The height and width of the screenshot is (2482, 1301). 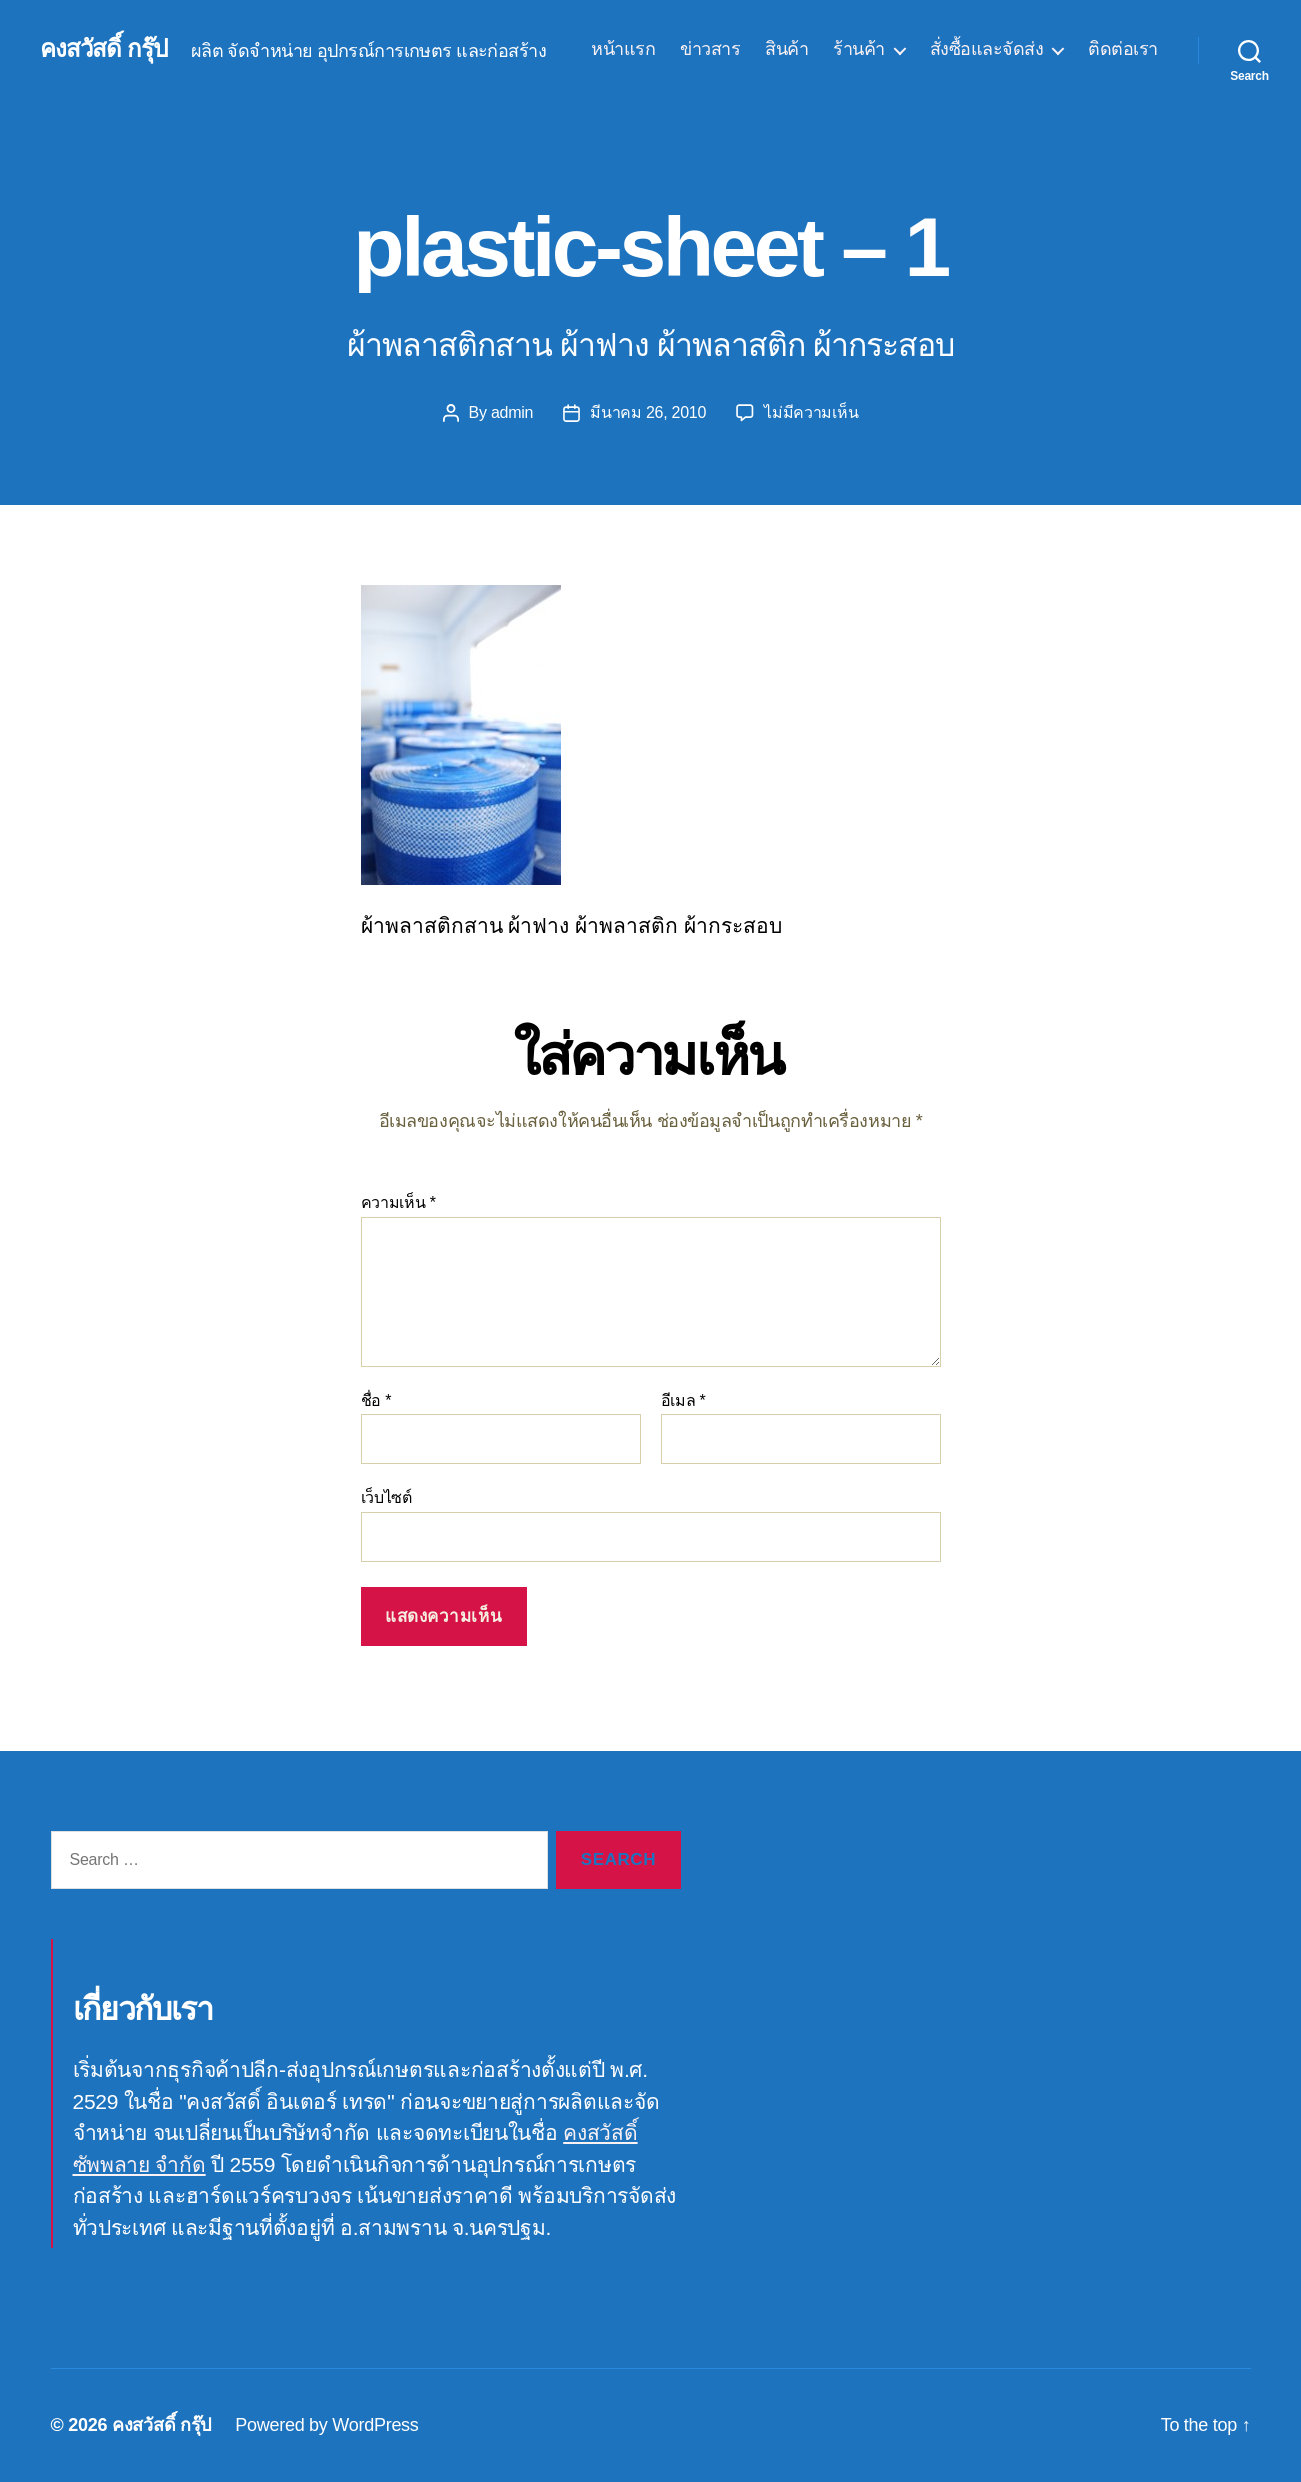 What do you see at coordinates (398, 1202) in the screenshot?
I see `ความเห็น` at bounding box center [398, 1202].